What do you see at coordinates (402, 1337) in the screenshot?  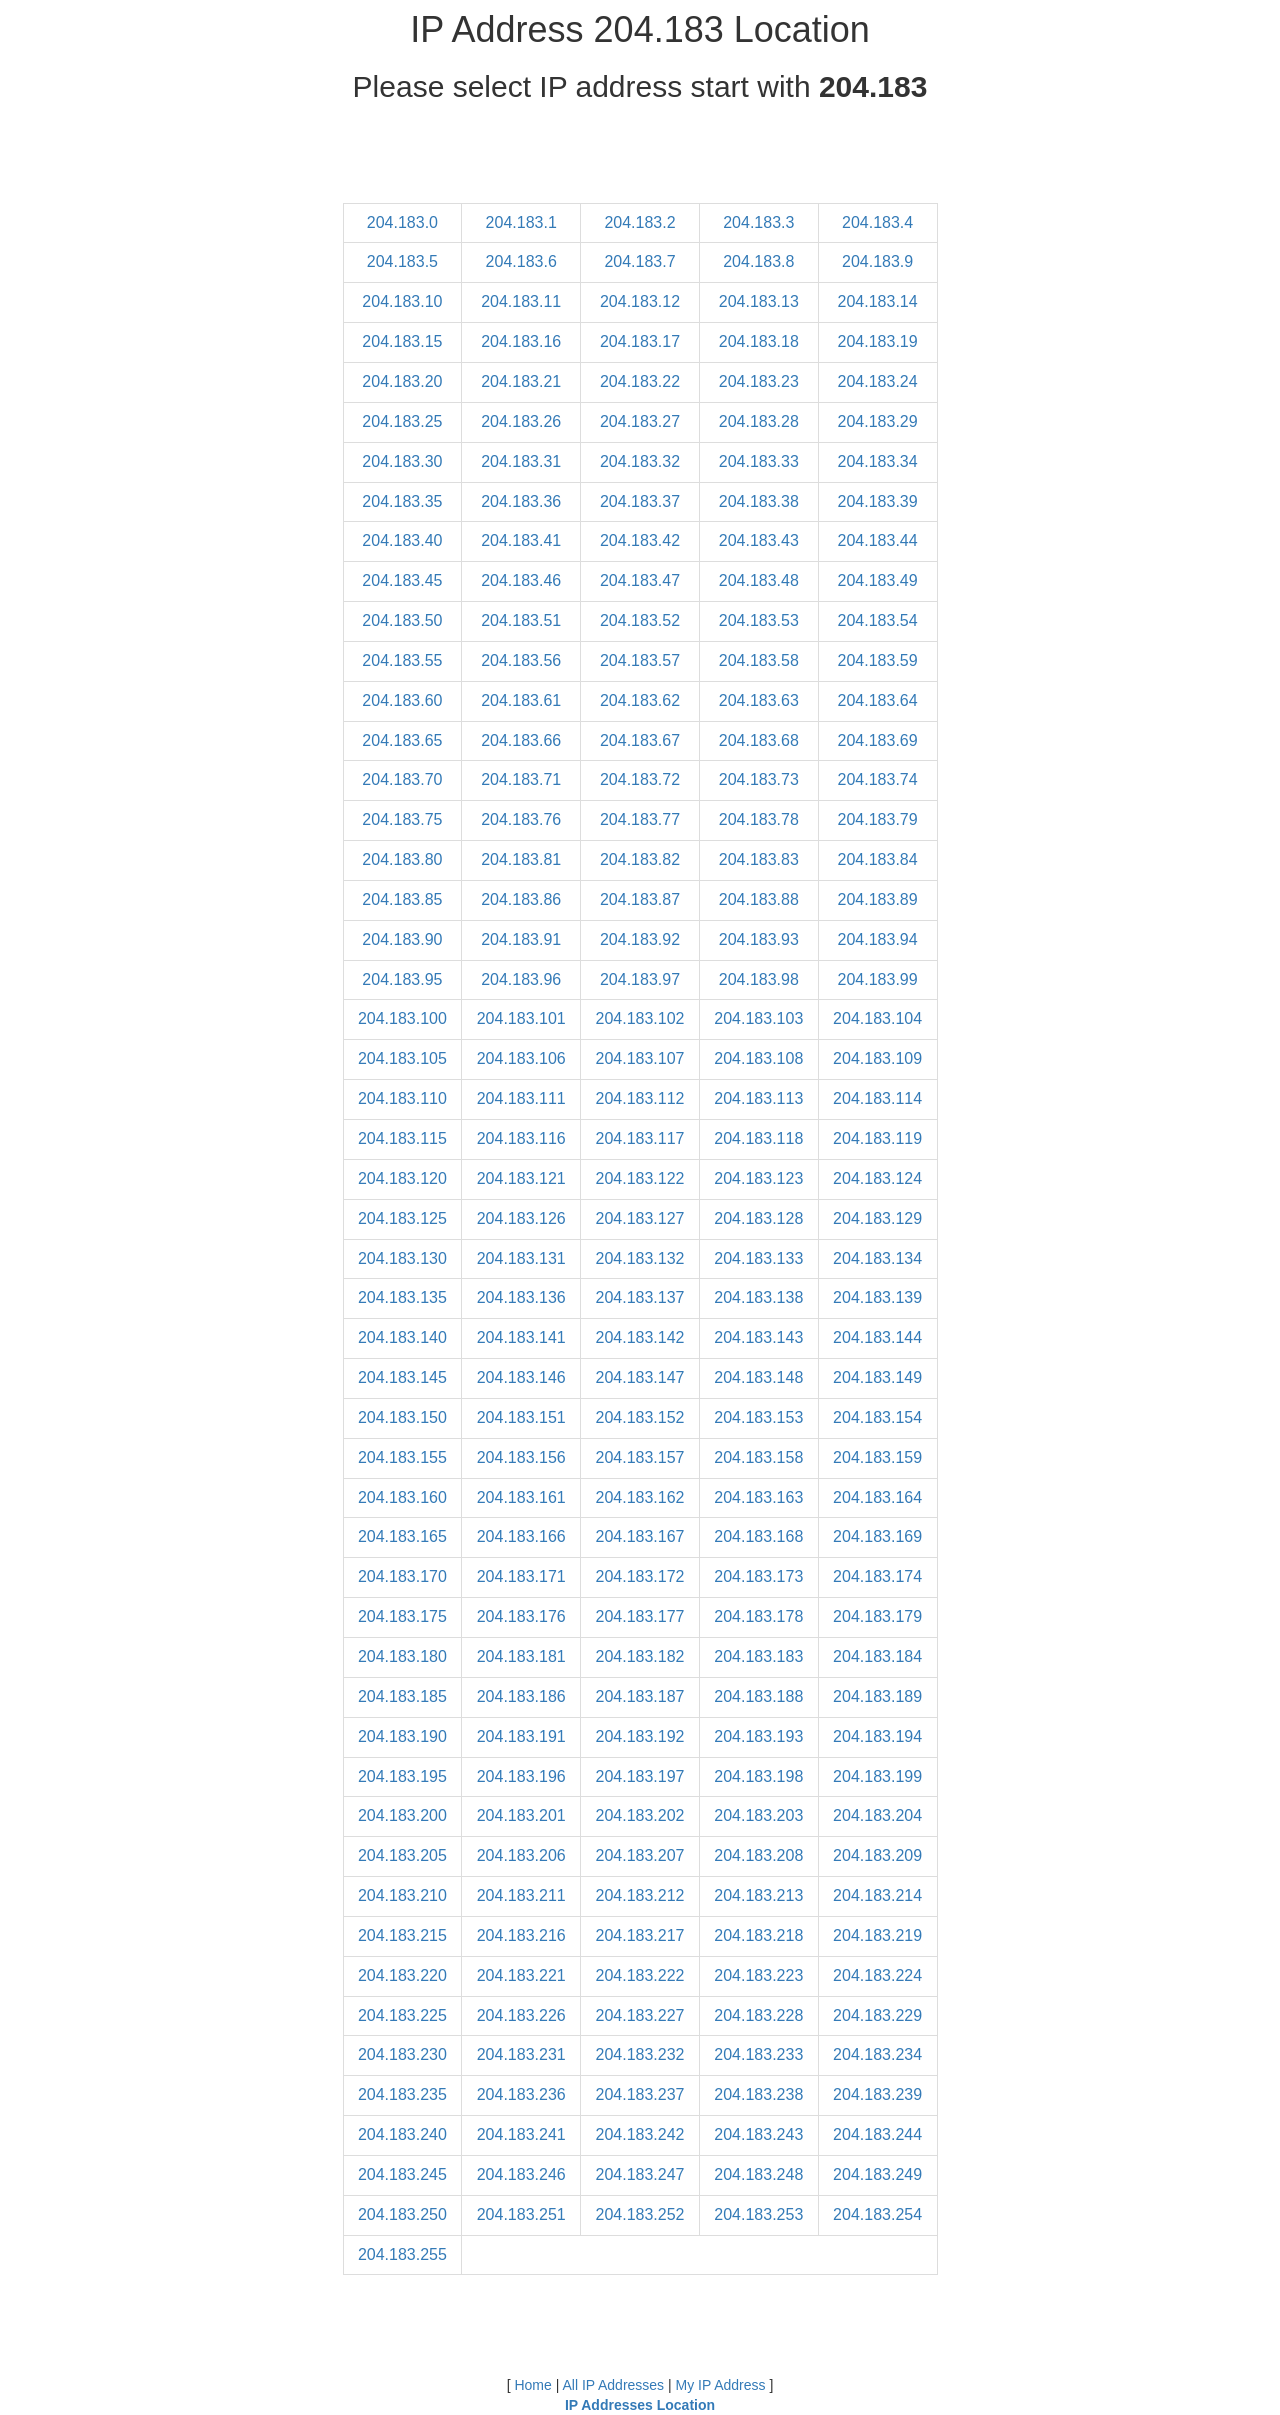 I see `204.183.140` at bounding box center [402, 1337].